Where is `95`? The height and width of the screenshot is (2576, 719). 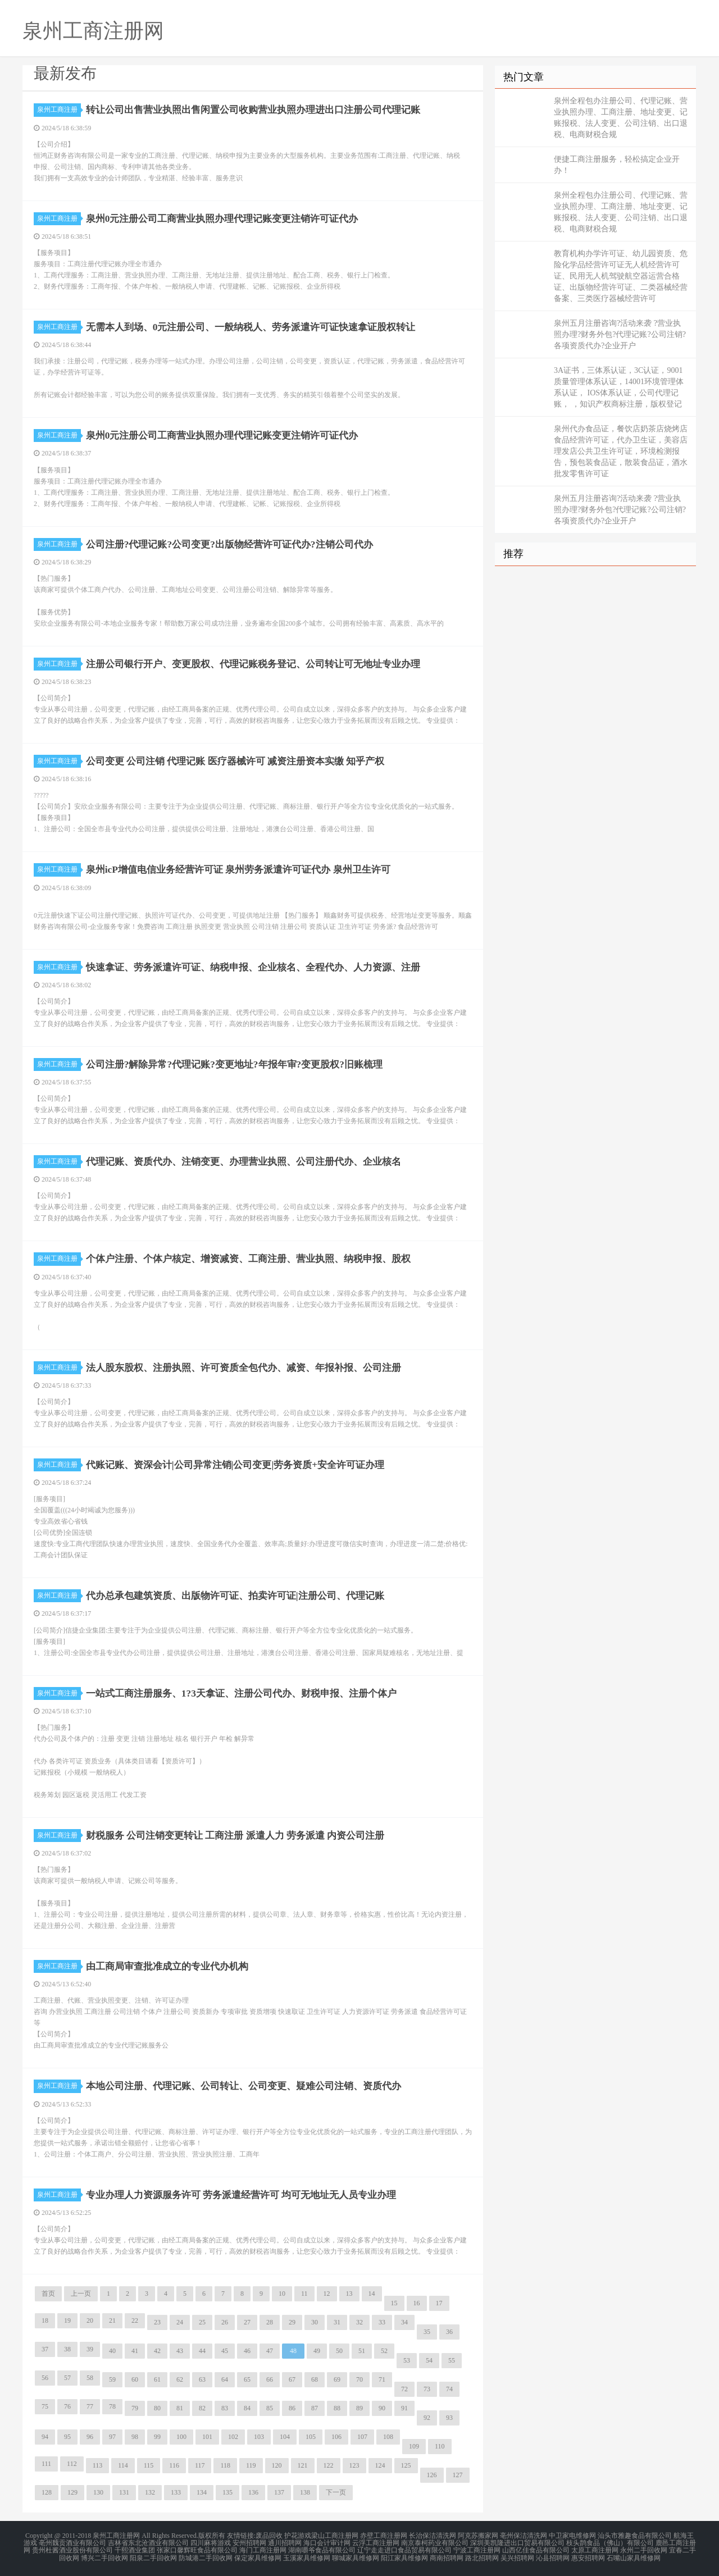
95 is located at coordinates (67, 2437).